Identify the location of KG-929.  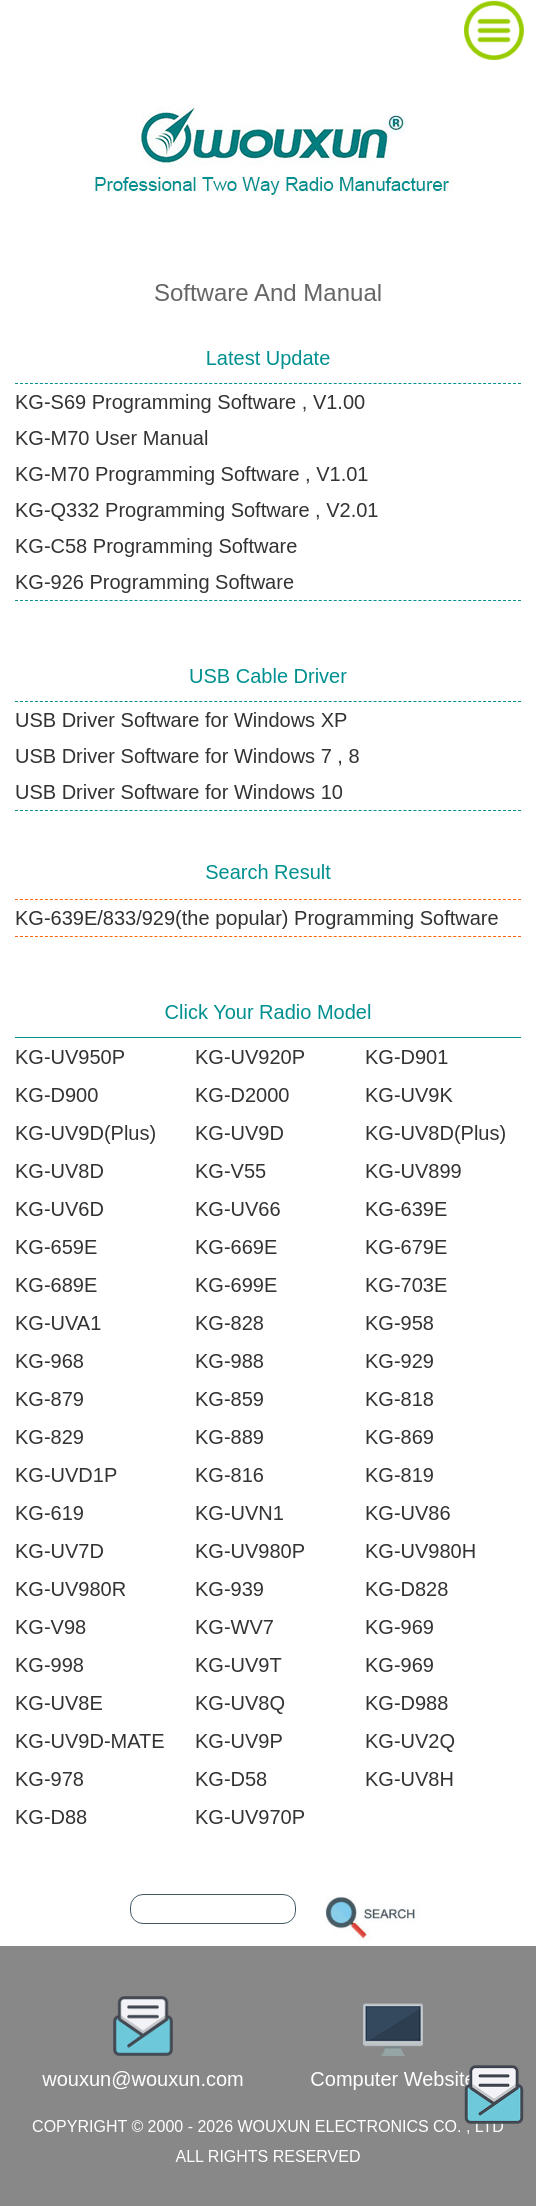
(399, 1361).